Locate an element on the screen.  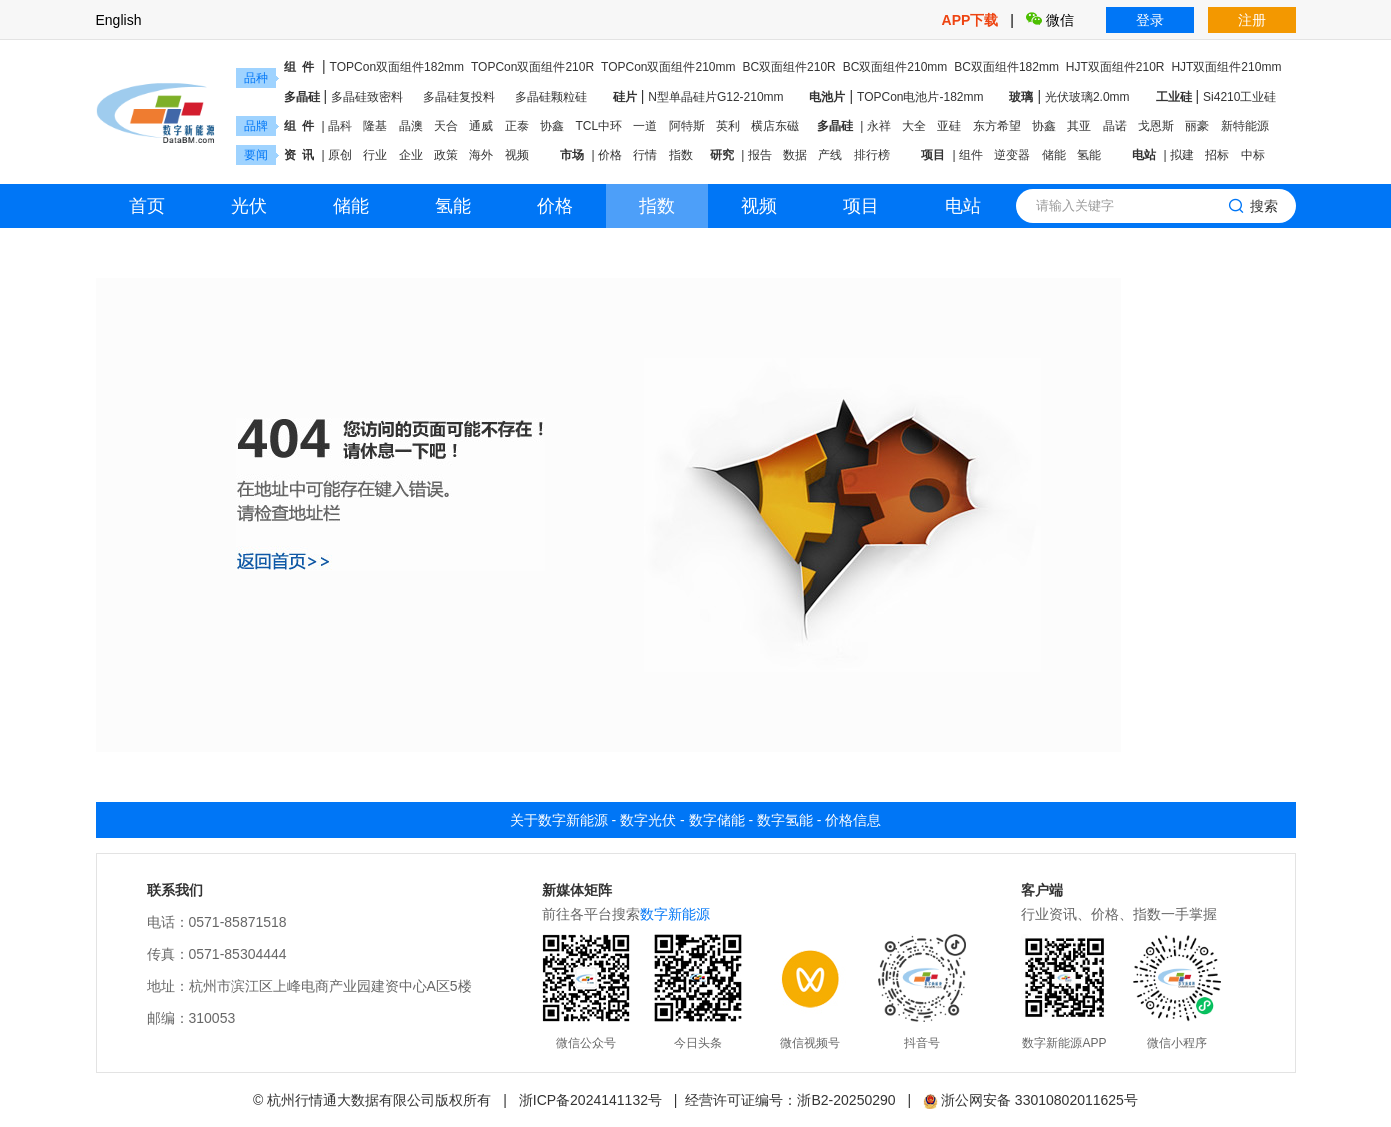
数字光伏 is located at coordinates (648, 820).